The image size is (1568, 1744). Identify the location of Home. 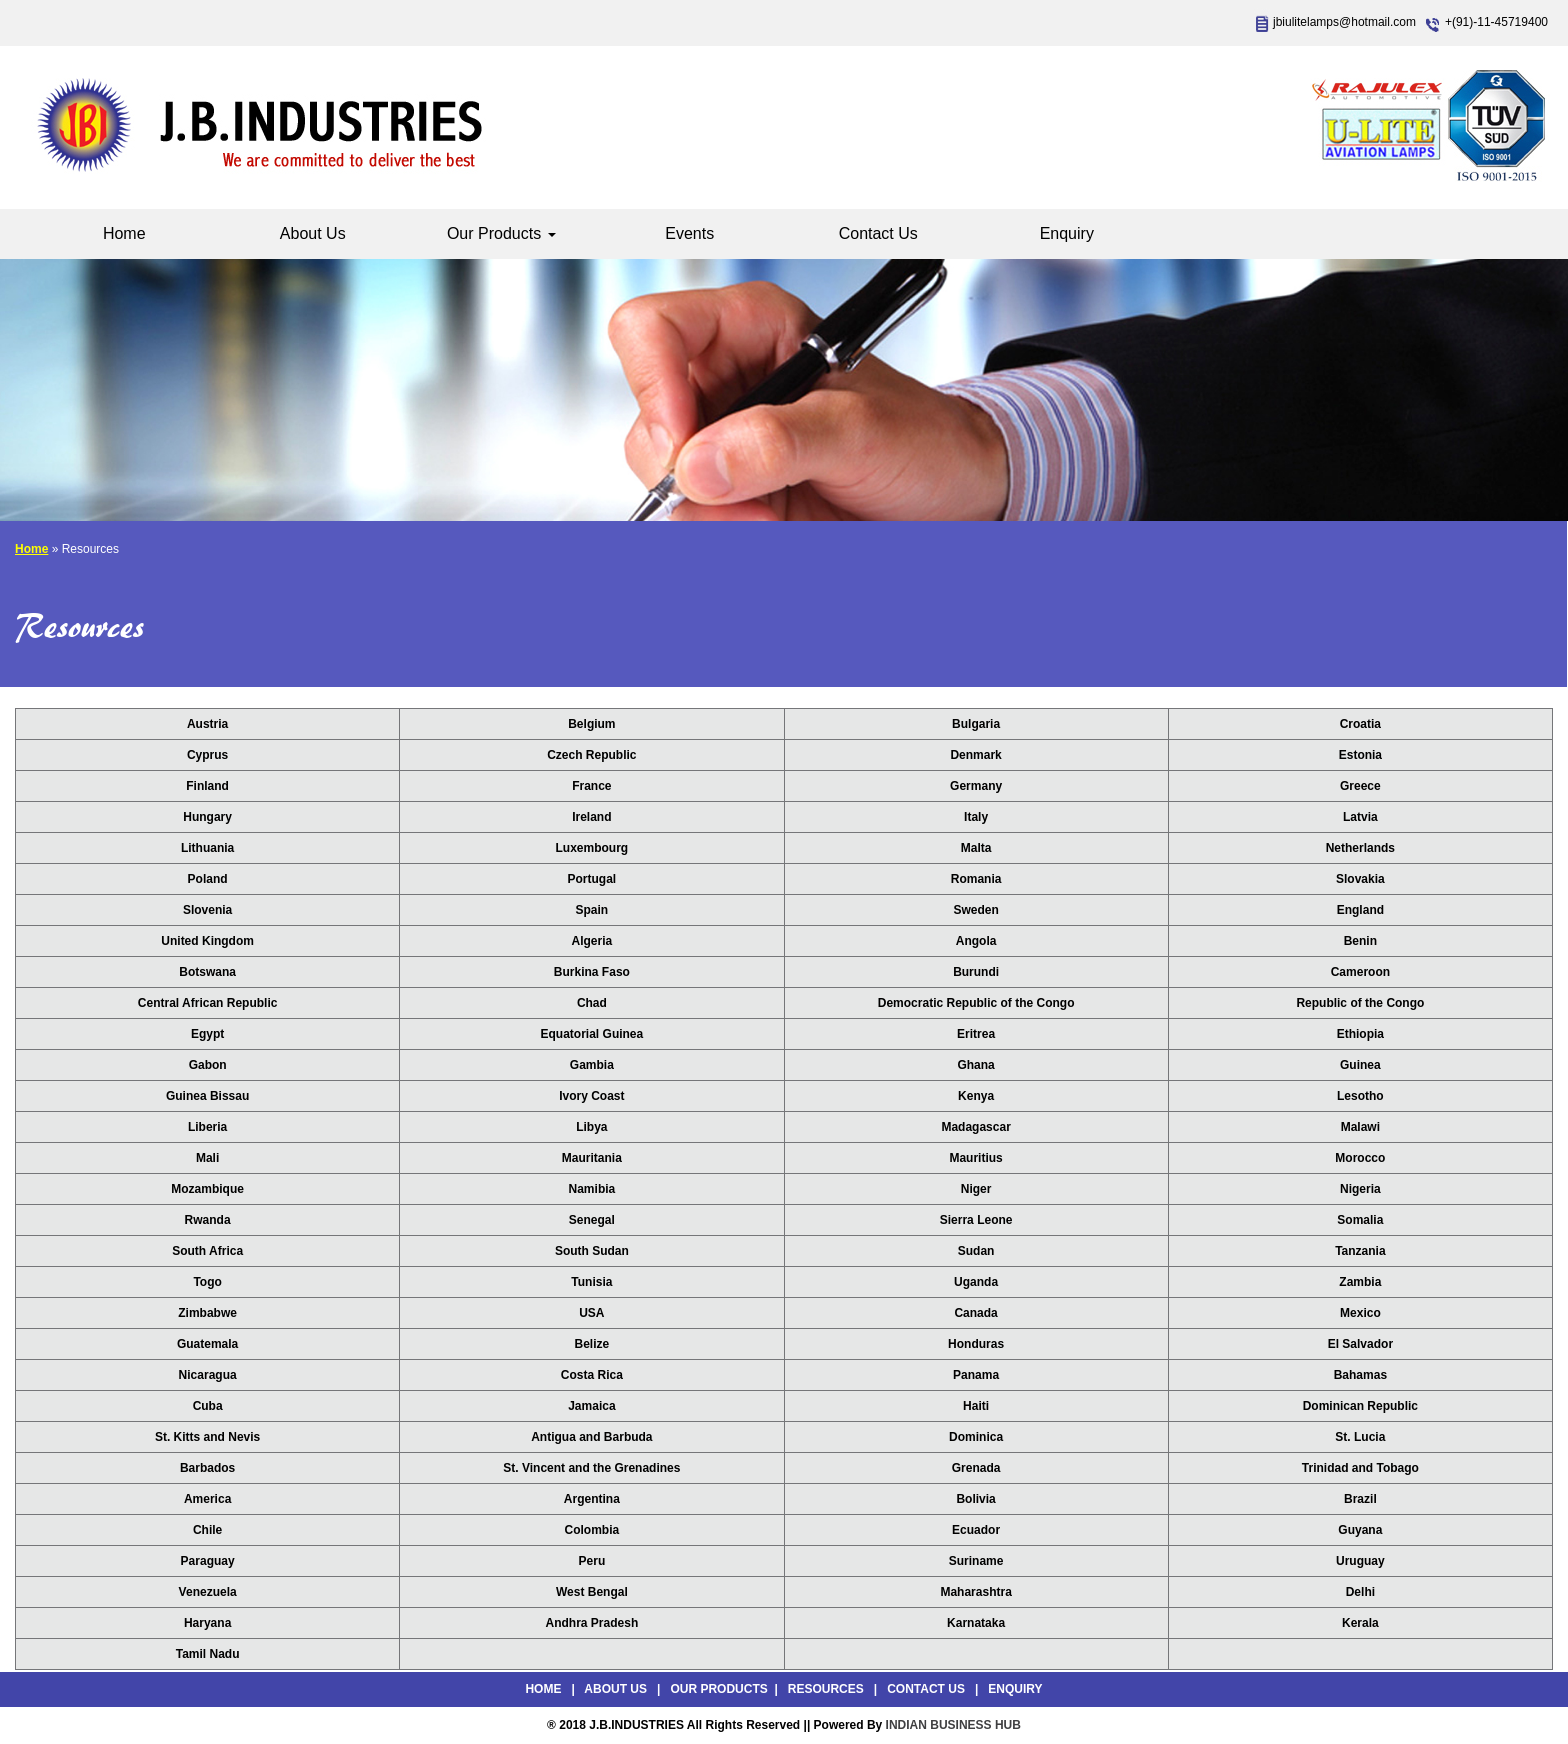
(124, 233).